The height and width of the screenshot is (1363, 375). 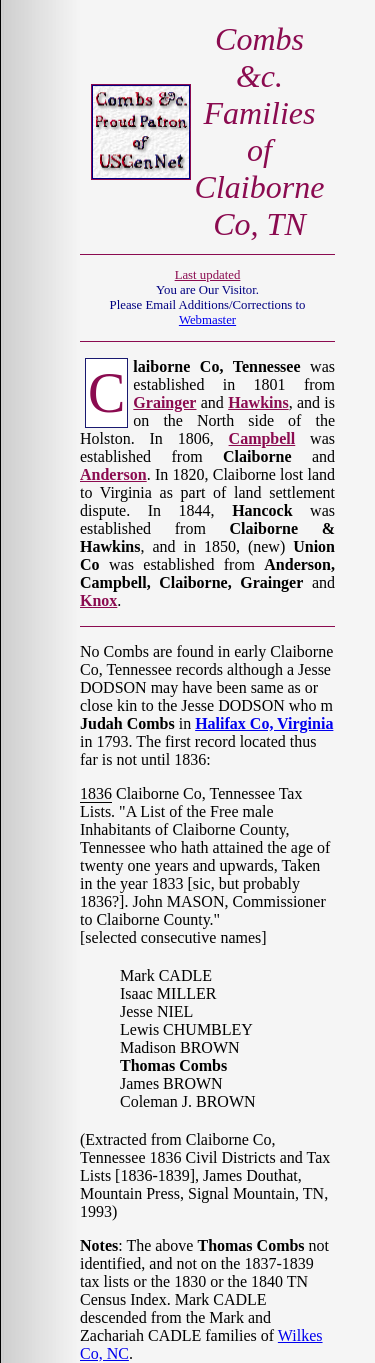 I want to click on Hawkins, so click(x=258, y=402).